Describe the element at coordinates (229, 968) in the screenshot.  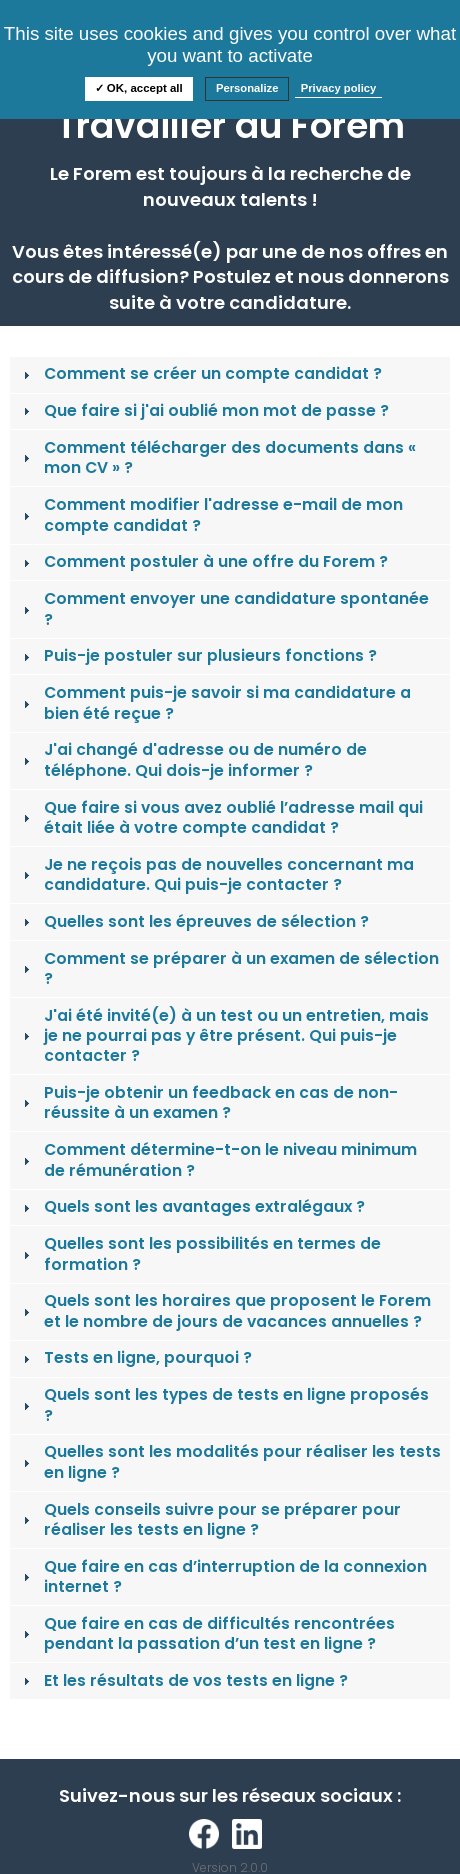
I see `Comment se préparer à un examen de sélection ? [tab]` at that location.